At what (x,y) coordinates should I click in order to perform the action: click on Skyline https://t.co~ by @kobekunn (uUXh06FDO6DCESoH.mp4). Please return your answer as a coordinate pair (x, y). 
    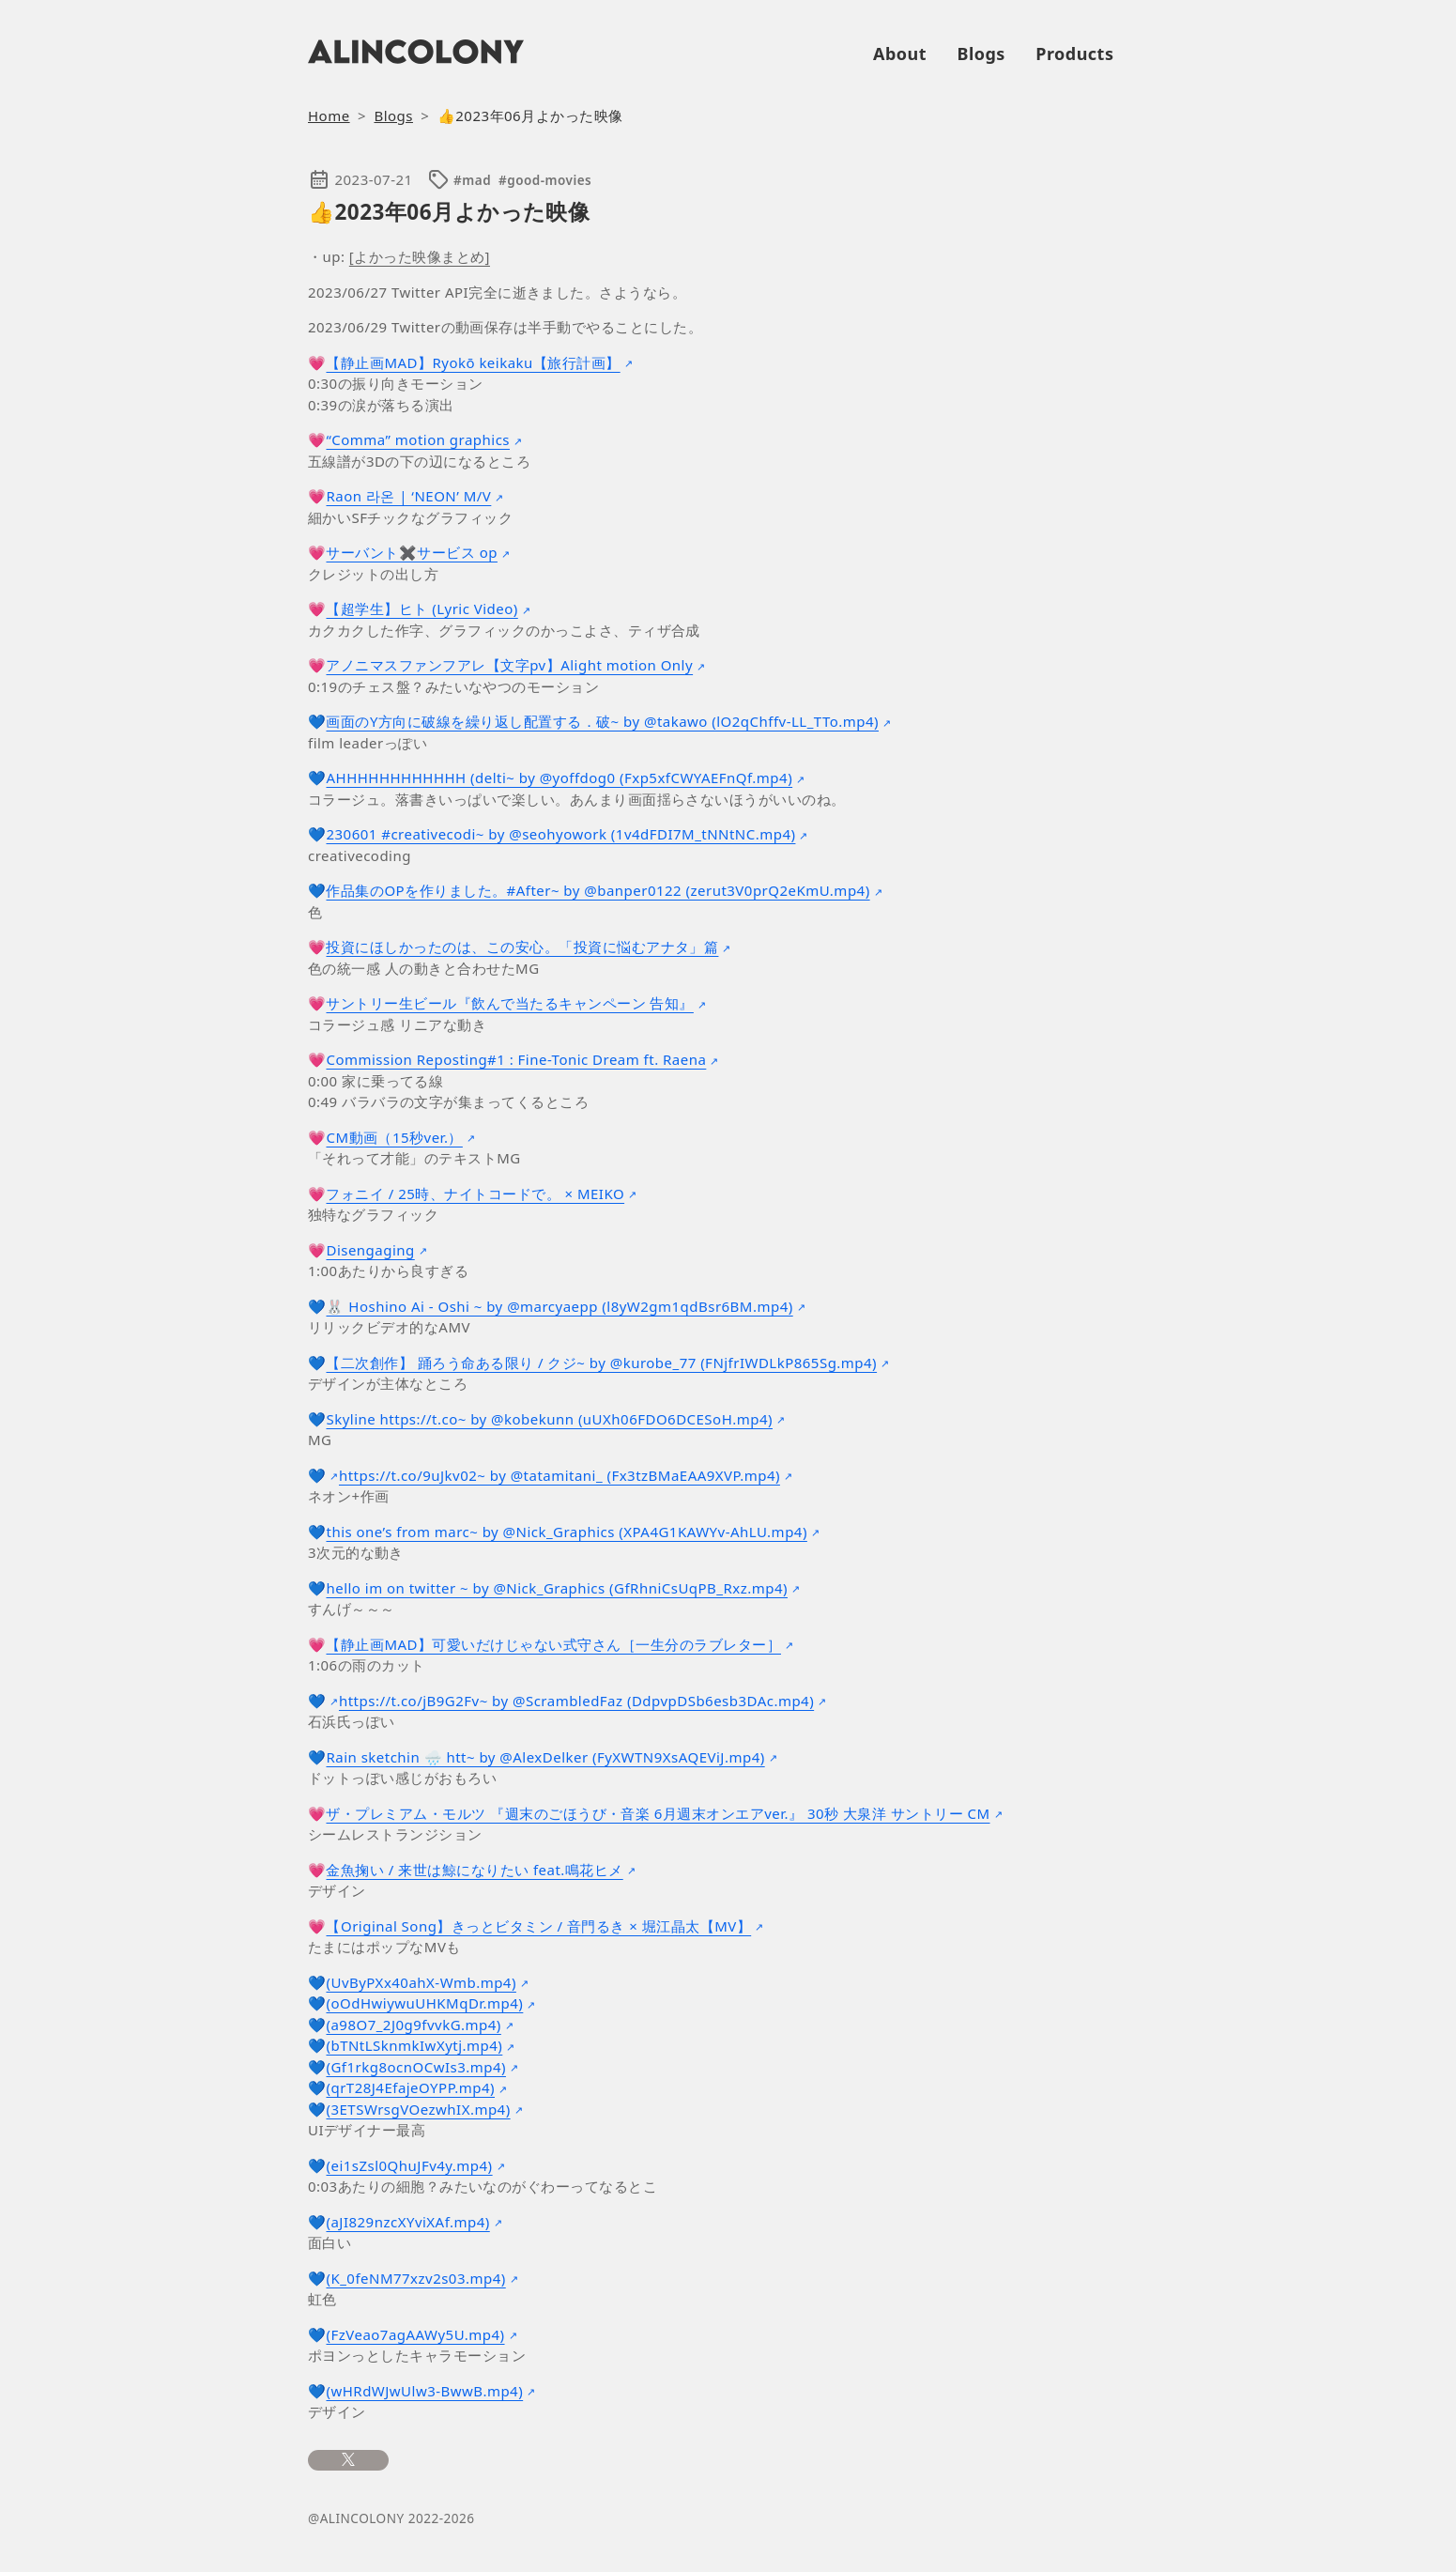
    Looking at the image, I should click on (549, 1418).